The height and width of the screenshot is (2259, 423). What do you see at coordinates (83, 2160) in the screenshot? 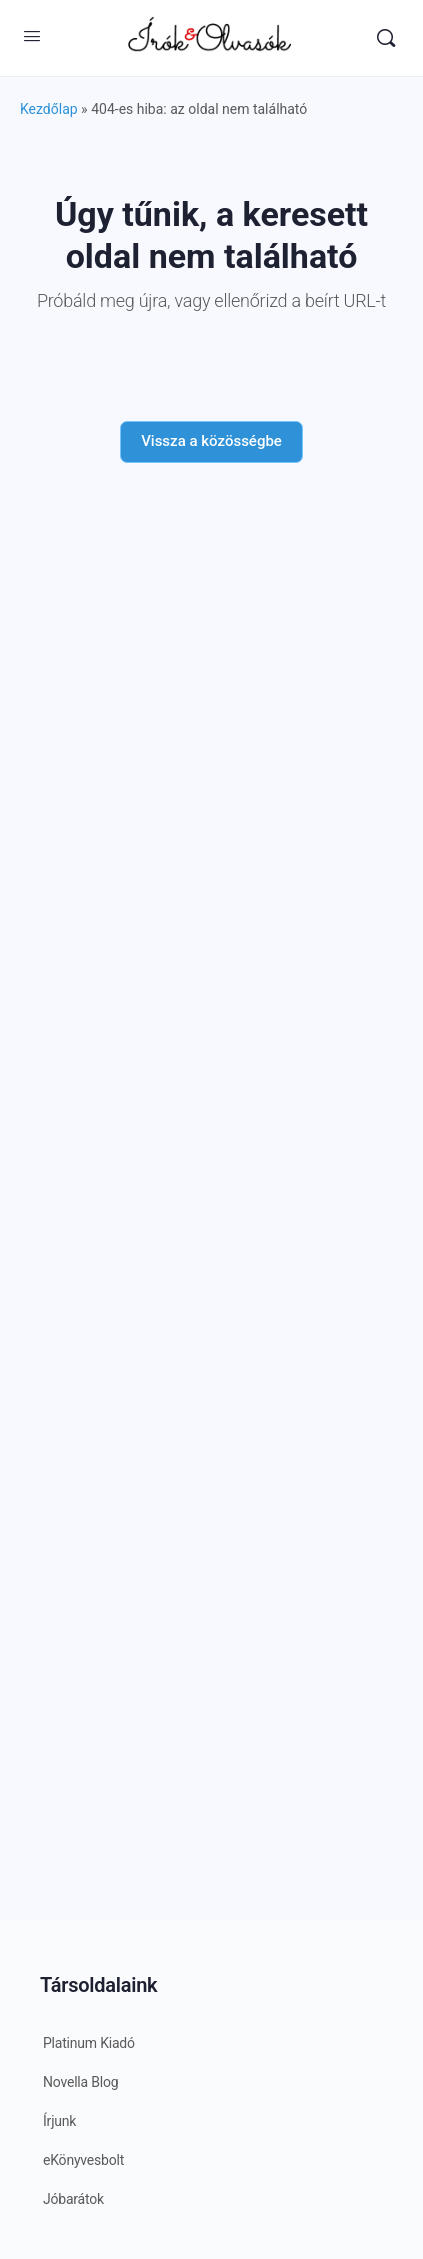
I see `eKönyvesbolt` at bounding box center [83, 2160].